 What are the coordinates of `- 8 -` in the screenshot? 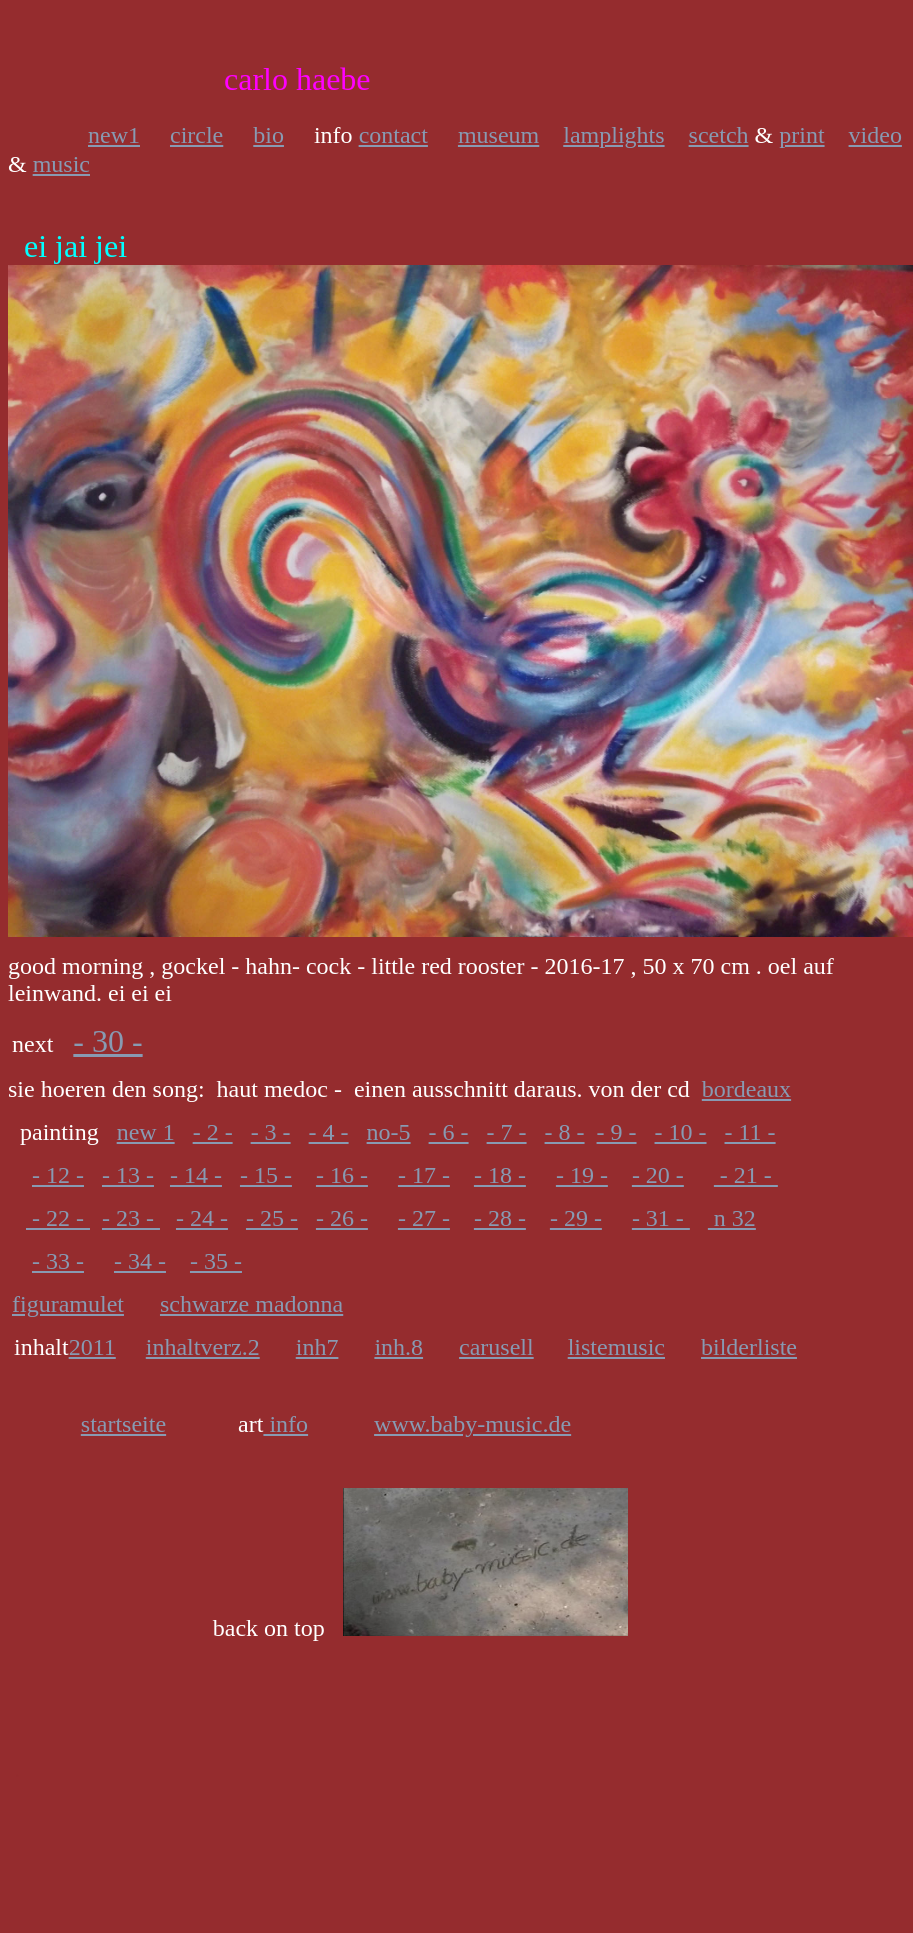 It's located at (565, 1132).